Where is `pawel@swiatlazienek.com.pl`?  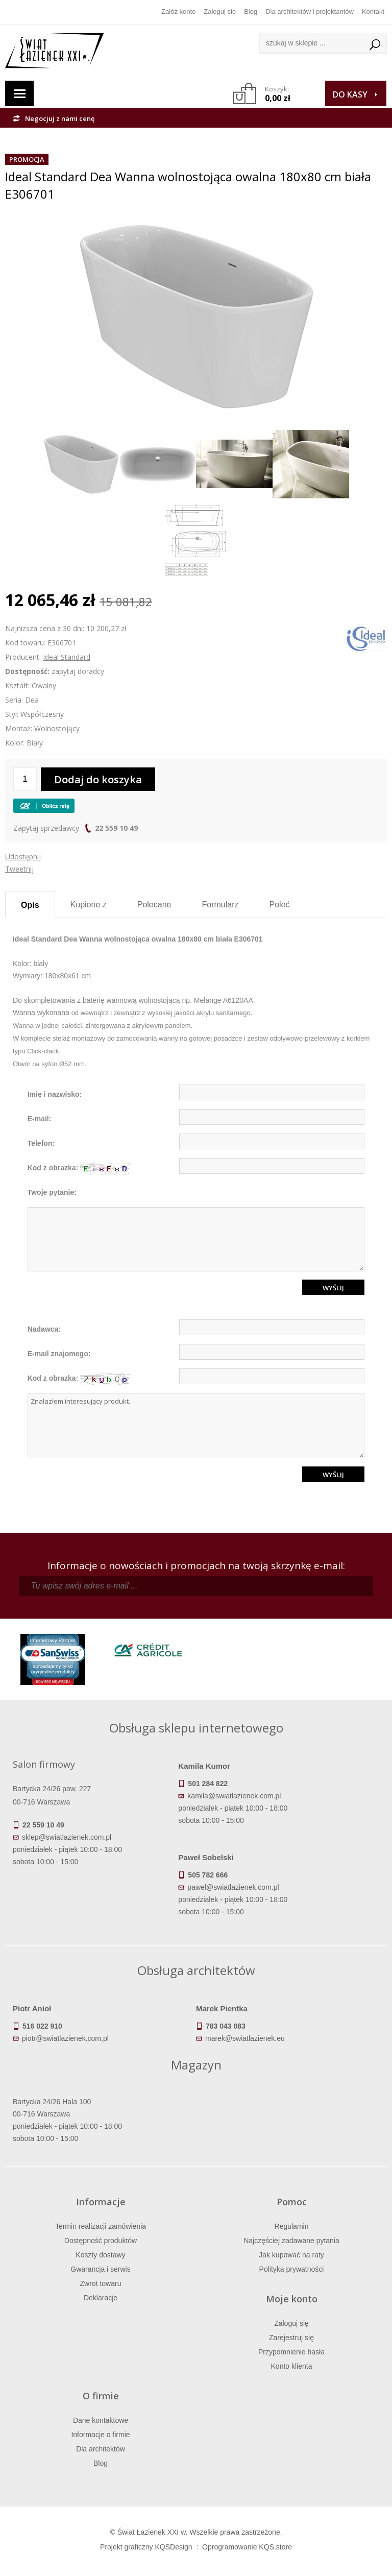
pawel@swiatlazienek.com.pl is located at coordinates (233, 1887).